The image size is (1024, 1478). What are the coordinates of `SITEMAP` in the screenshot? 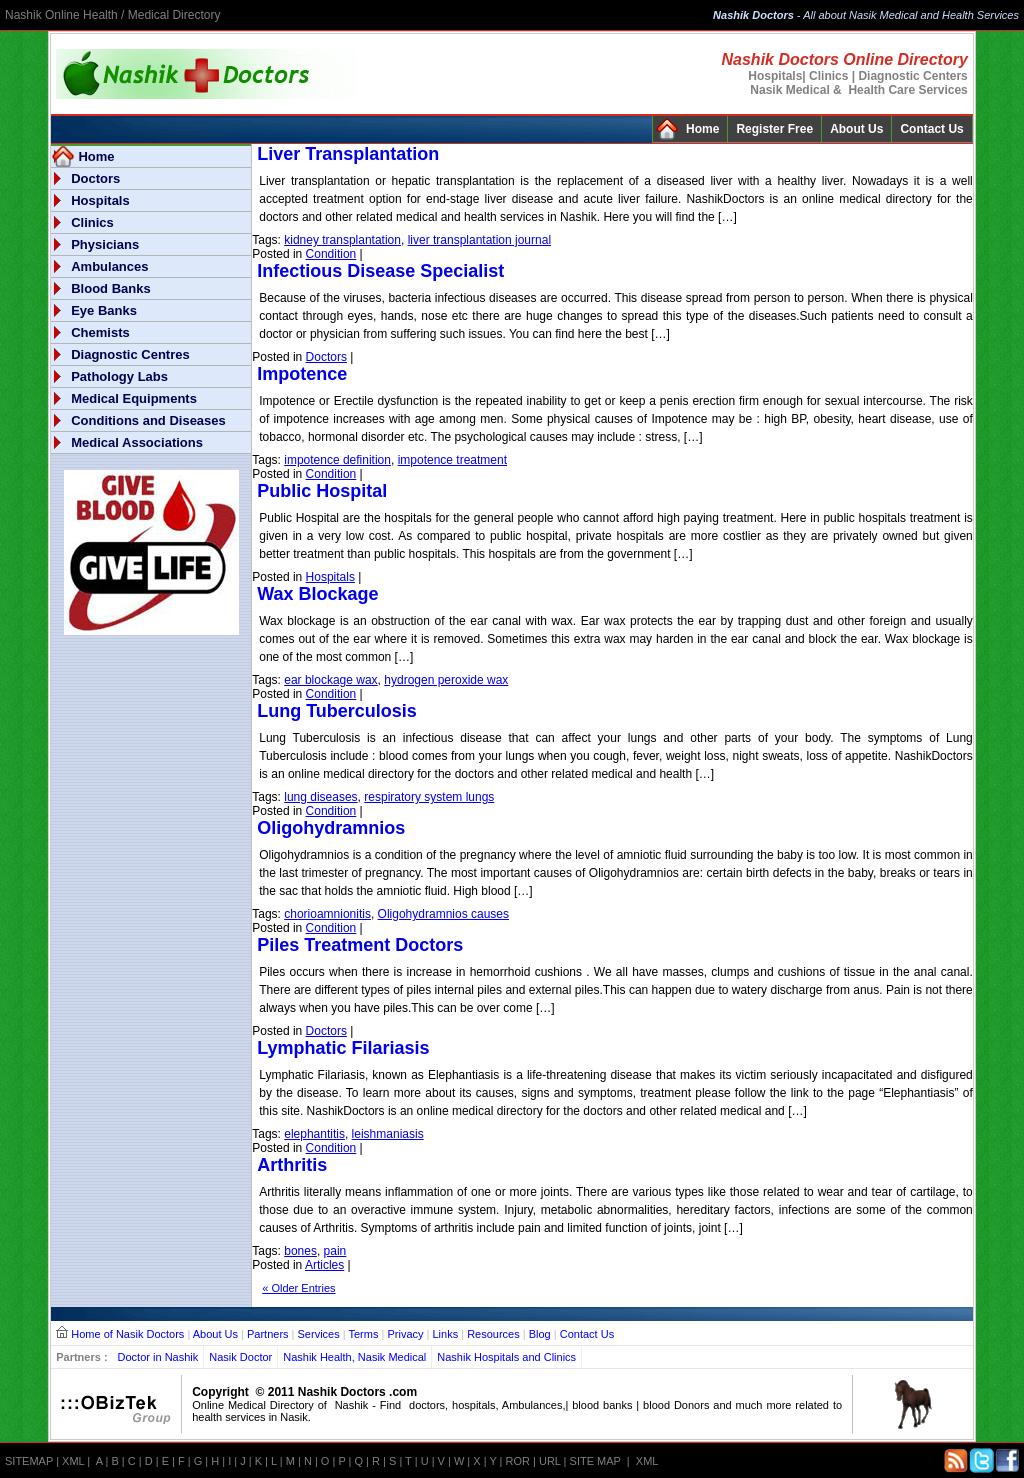 It's located at (29, 1461).